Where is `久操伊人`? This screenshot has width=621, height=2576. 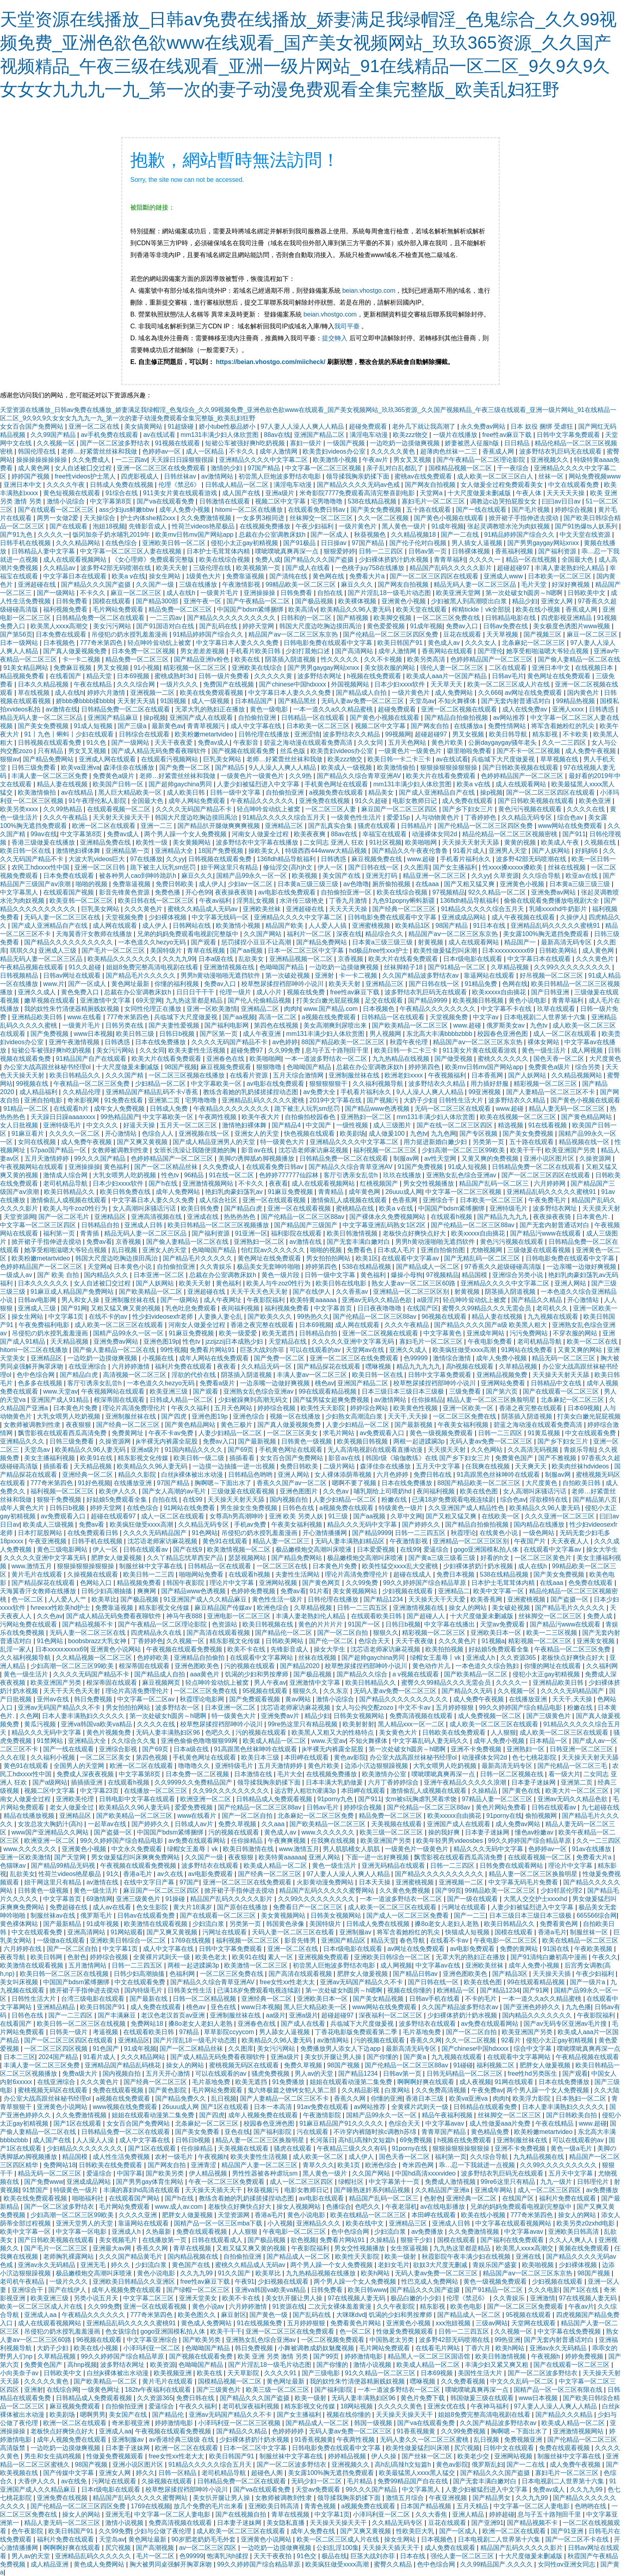 久操伊人 is located at coordinates (572, 917).